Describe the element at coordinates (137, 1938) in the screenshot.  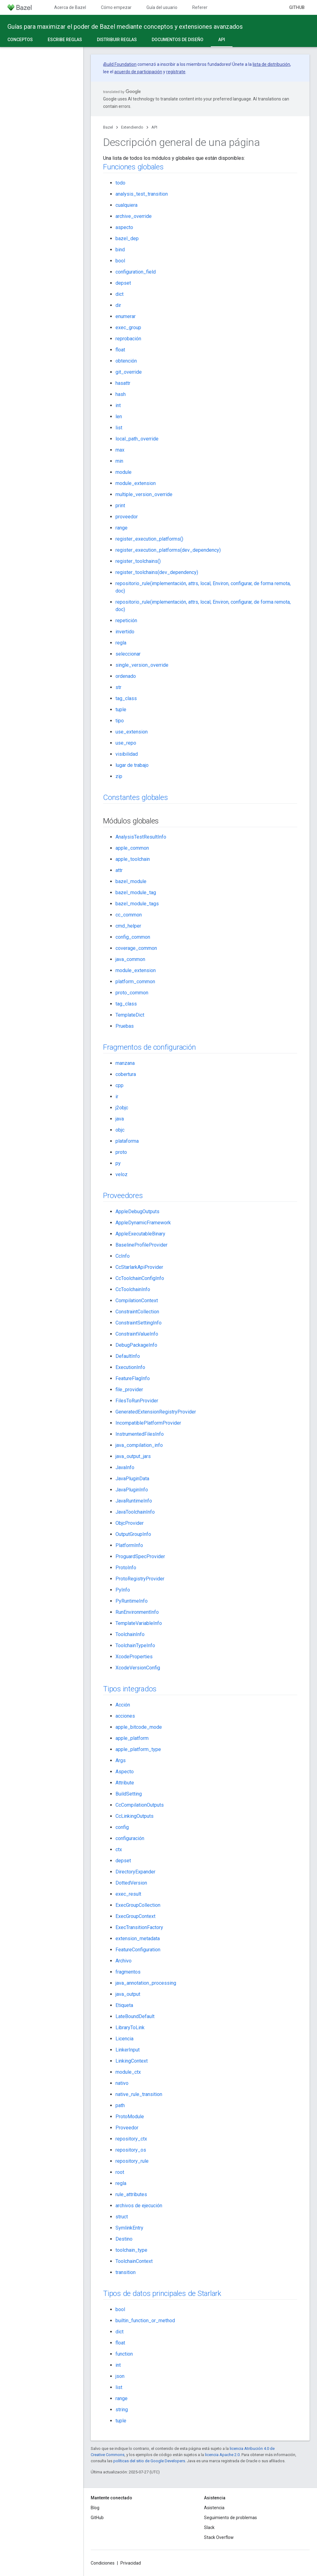
I see `extension_metadata` at that location.